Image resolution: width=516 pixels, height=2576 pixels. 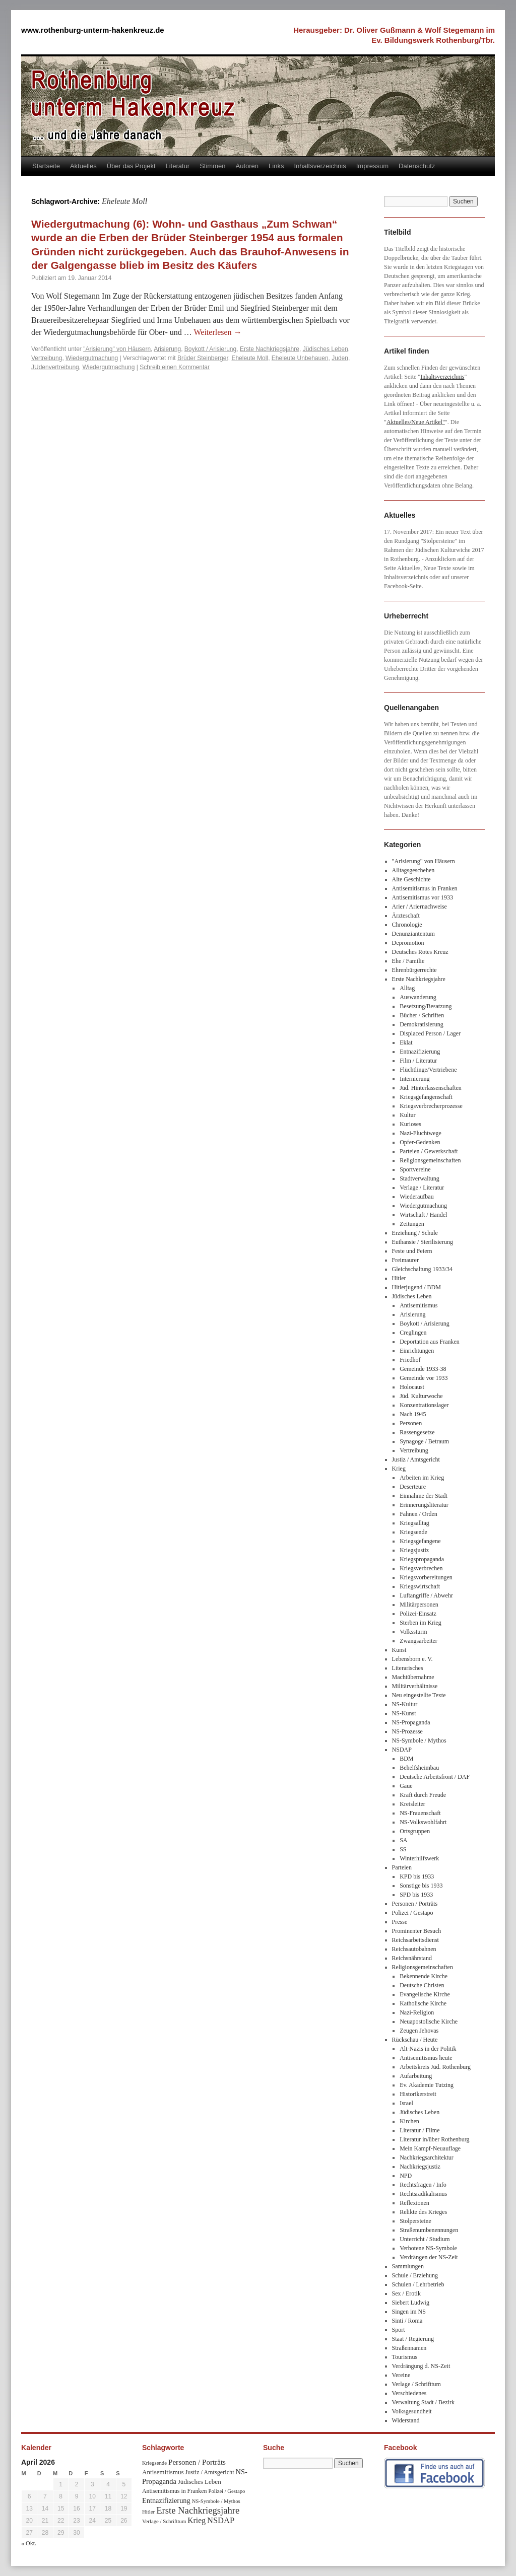 I want to click on Sammlungen, so click(x=408, y=2266).